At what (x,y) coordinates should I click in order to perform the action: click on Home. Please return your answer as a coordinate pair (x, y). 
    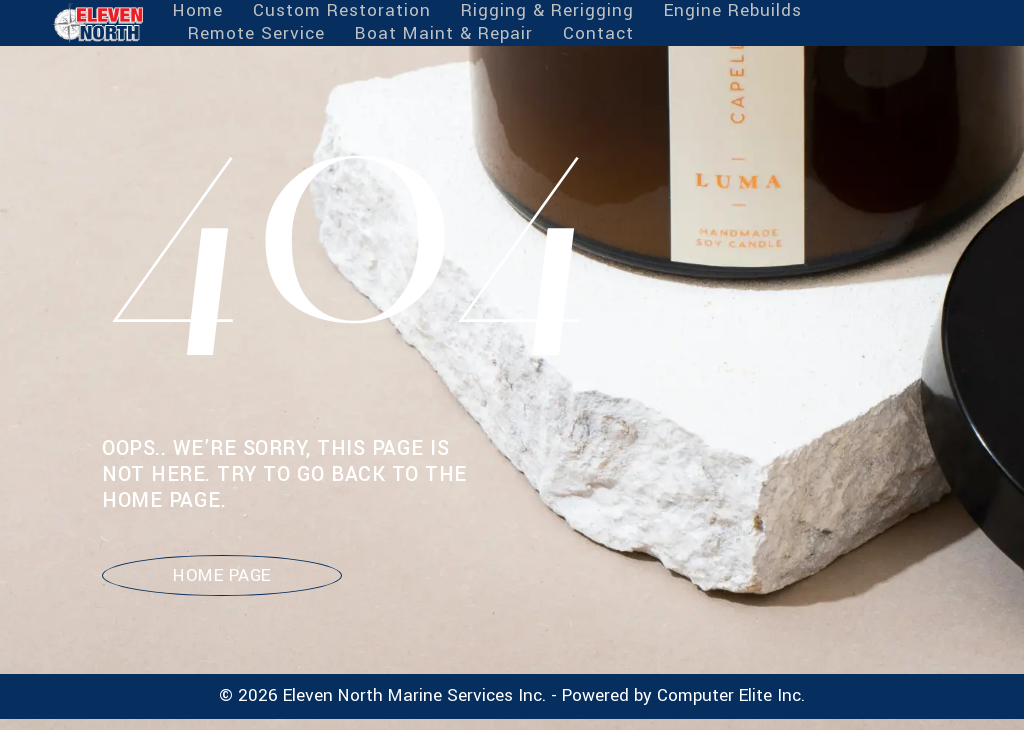
    Looking at the image, I should click on (198, 11).